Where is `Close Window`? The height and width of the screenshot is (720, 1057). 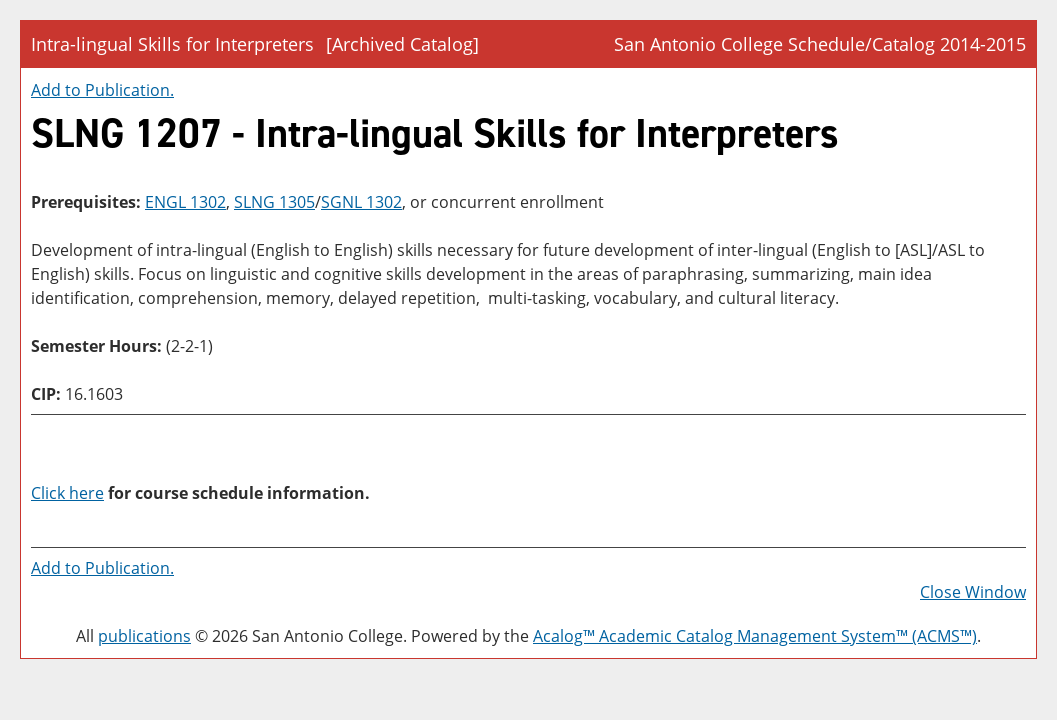 Close Window is located at coordinates (973, 592).